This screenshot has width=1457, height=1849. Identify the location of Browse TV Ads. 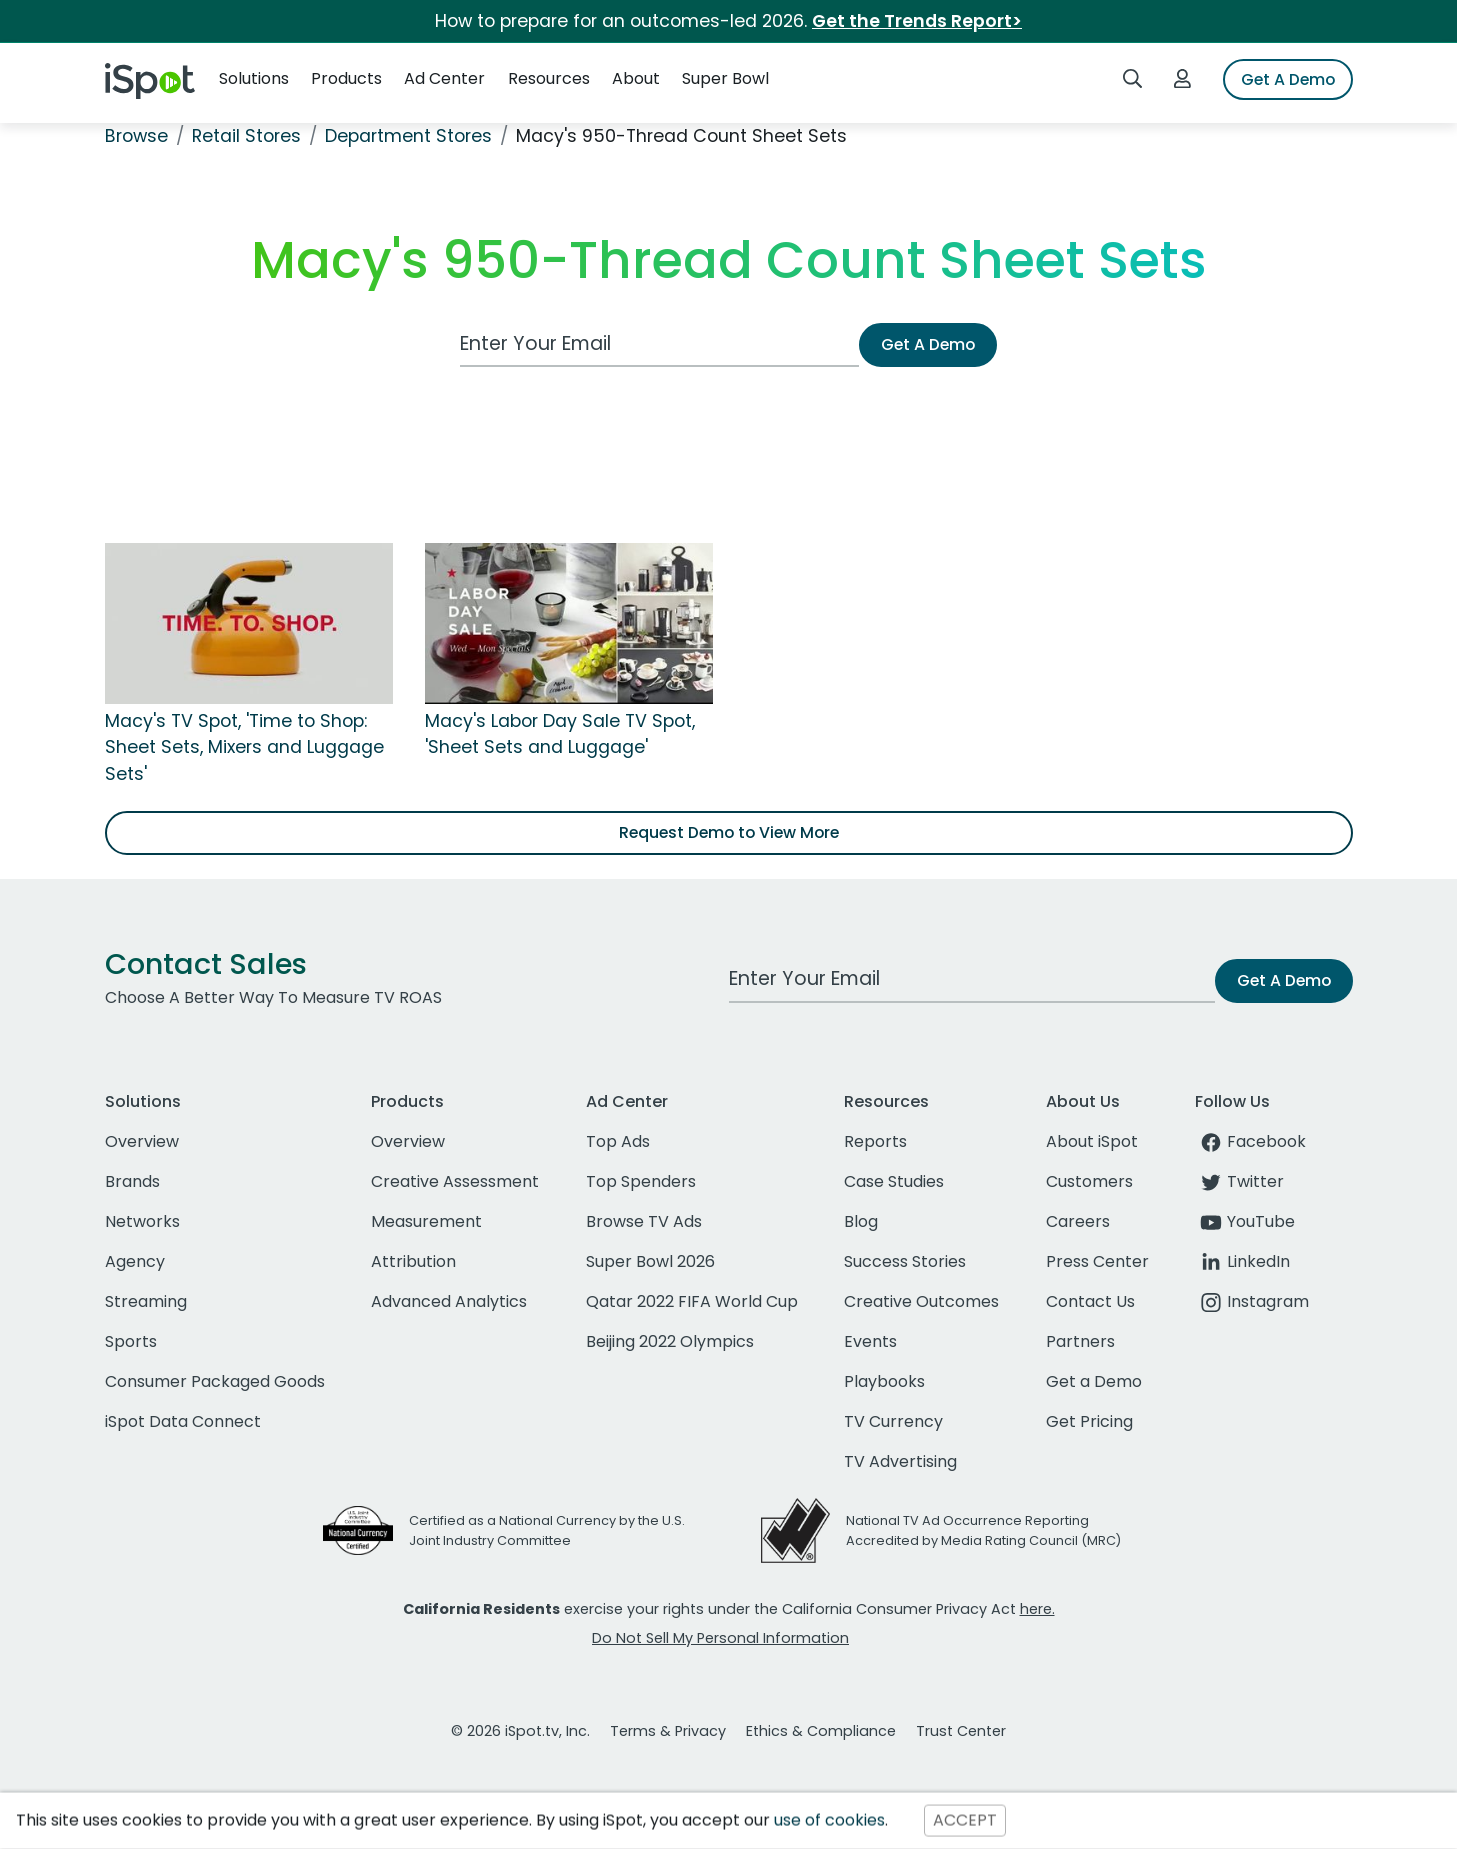
(644, 1221).